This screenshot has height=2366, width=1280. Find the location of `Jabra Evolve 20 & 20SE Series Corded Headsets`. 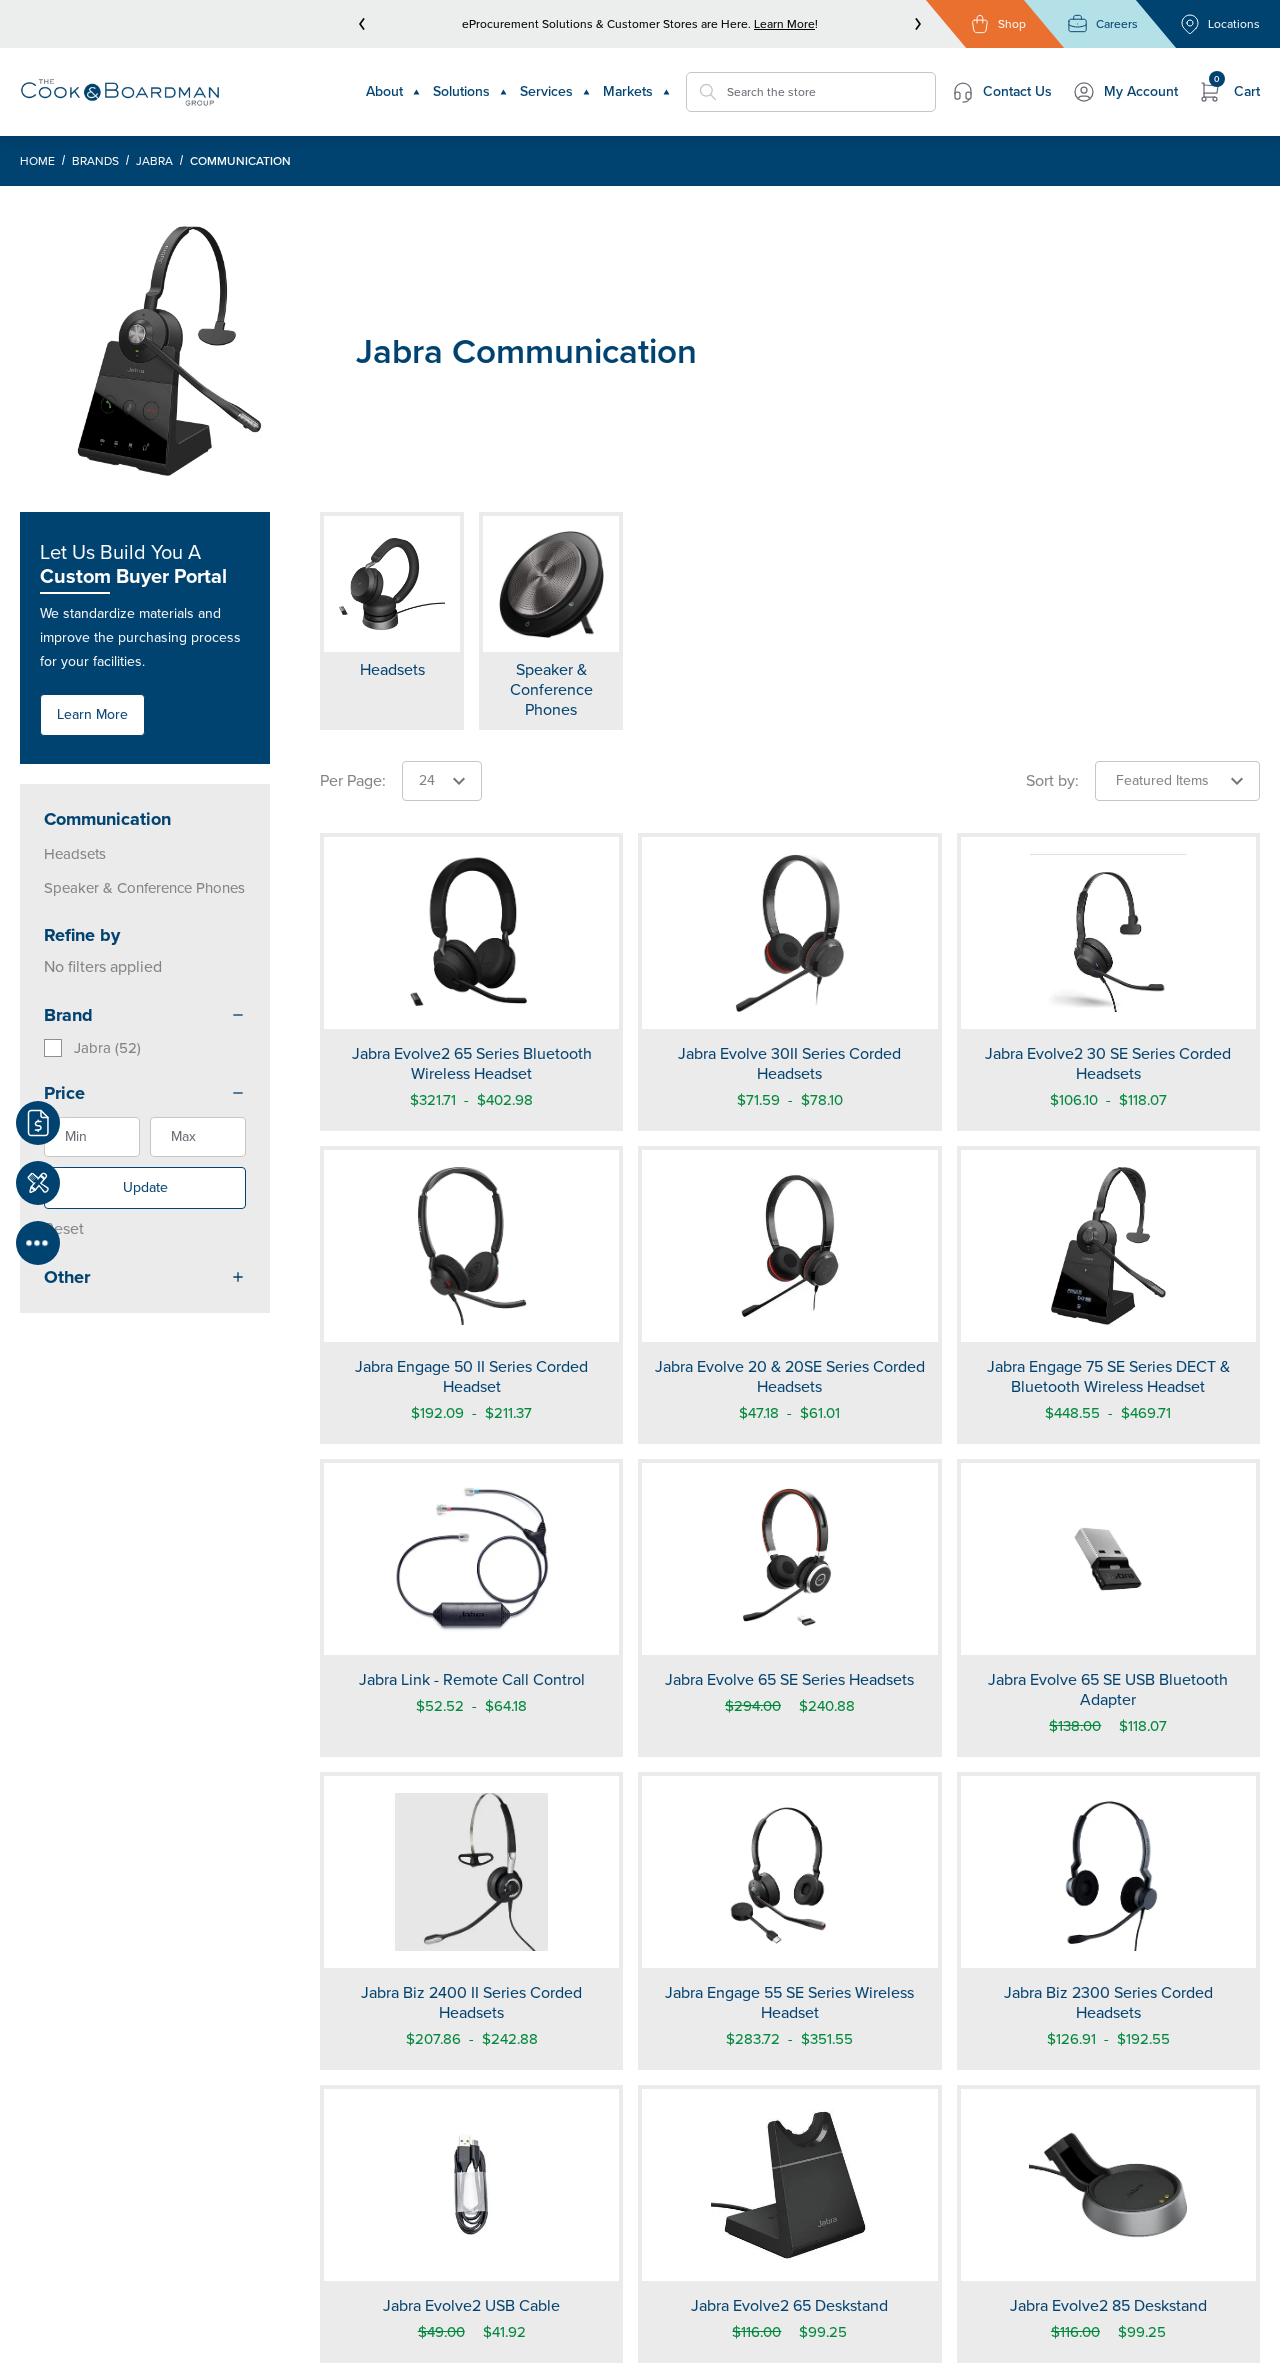

Jabra Evolve 20 & 20SE Series Corded Headsets is located at coordinates (790, 1376).